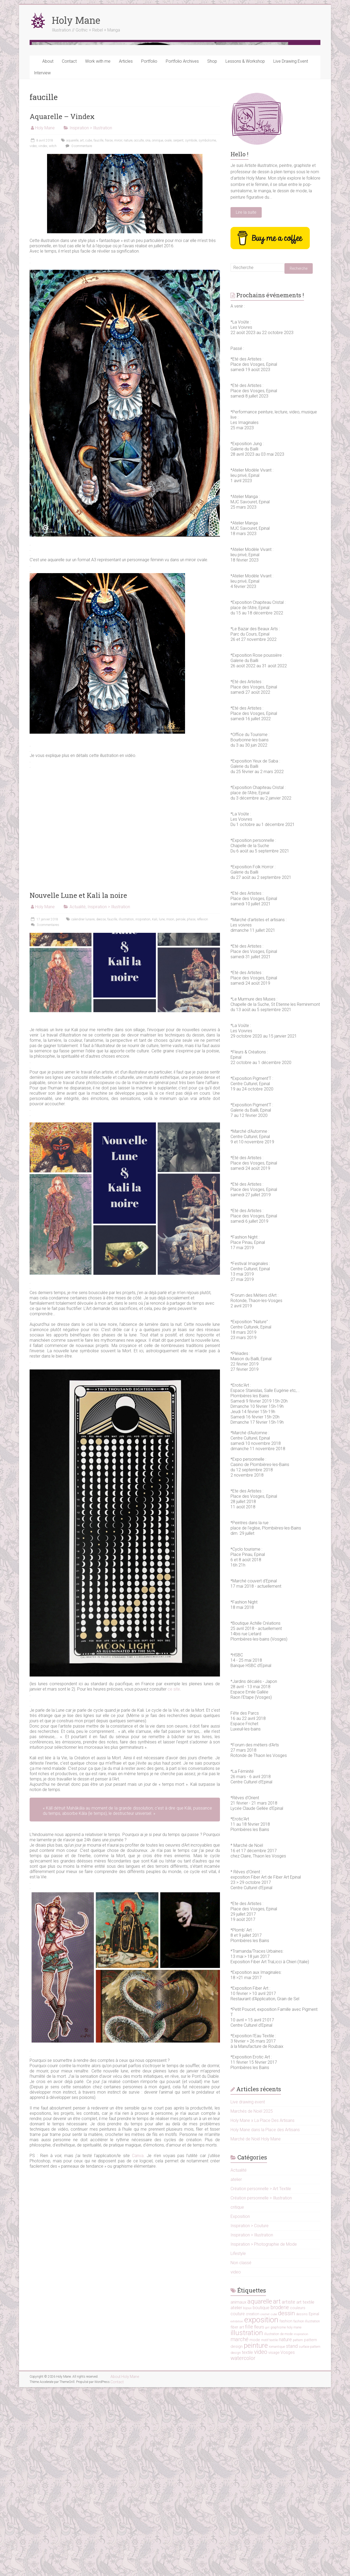 The height and width of the screenshot is (2576, 350). What do you see at coordinates (250, 2410) in the screenshot?
I see `Inspiration > Couture` at bounding box center [250, 2410].